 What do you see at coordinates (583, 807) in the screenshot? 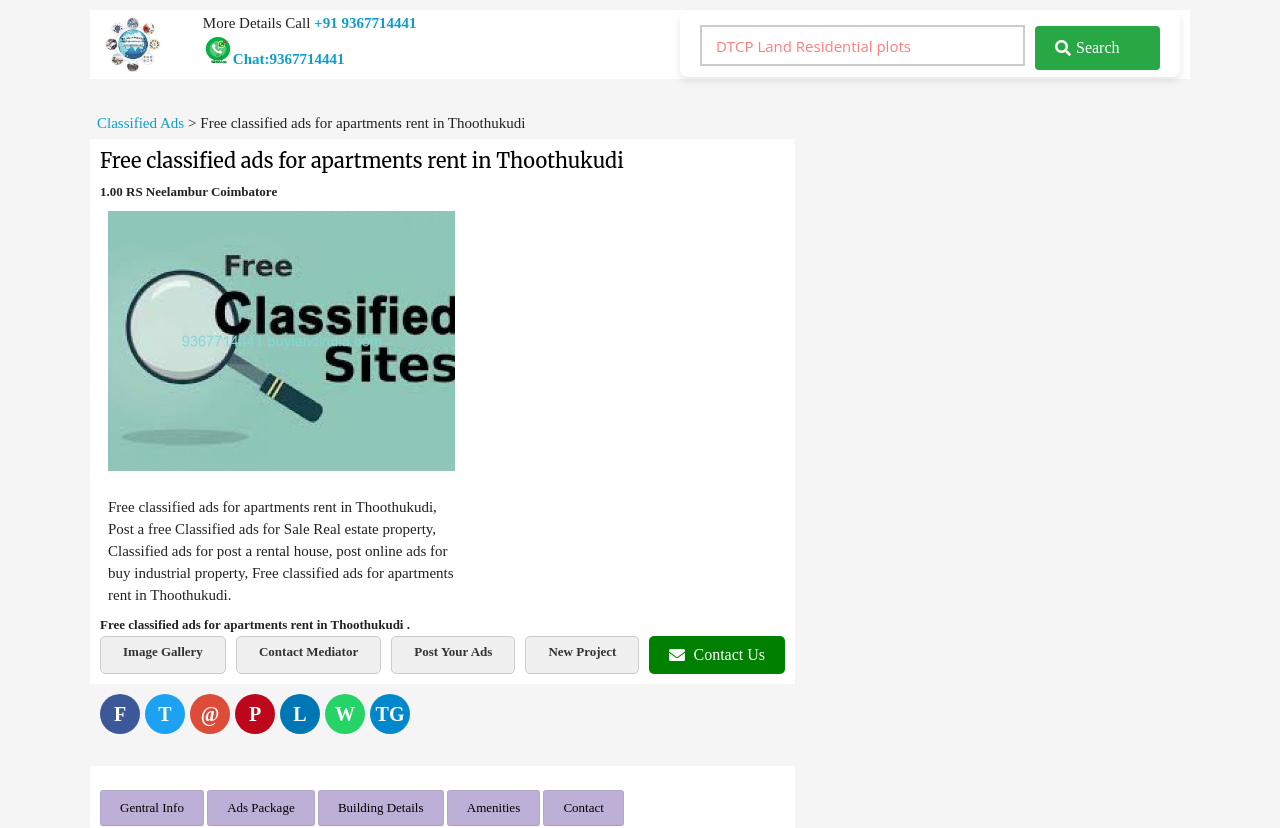
I see `Contact` at bounding box center [583, 807].